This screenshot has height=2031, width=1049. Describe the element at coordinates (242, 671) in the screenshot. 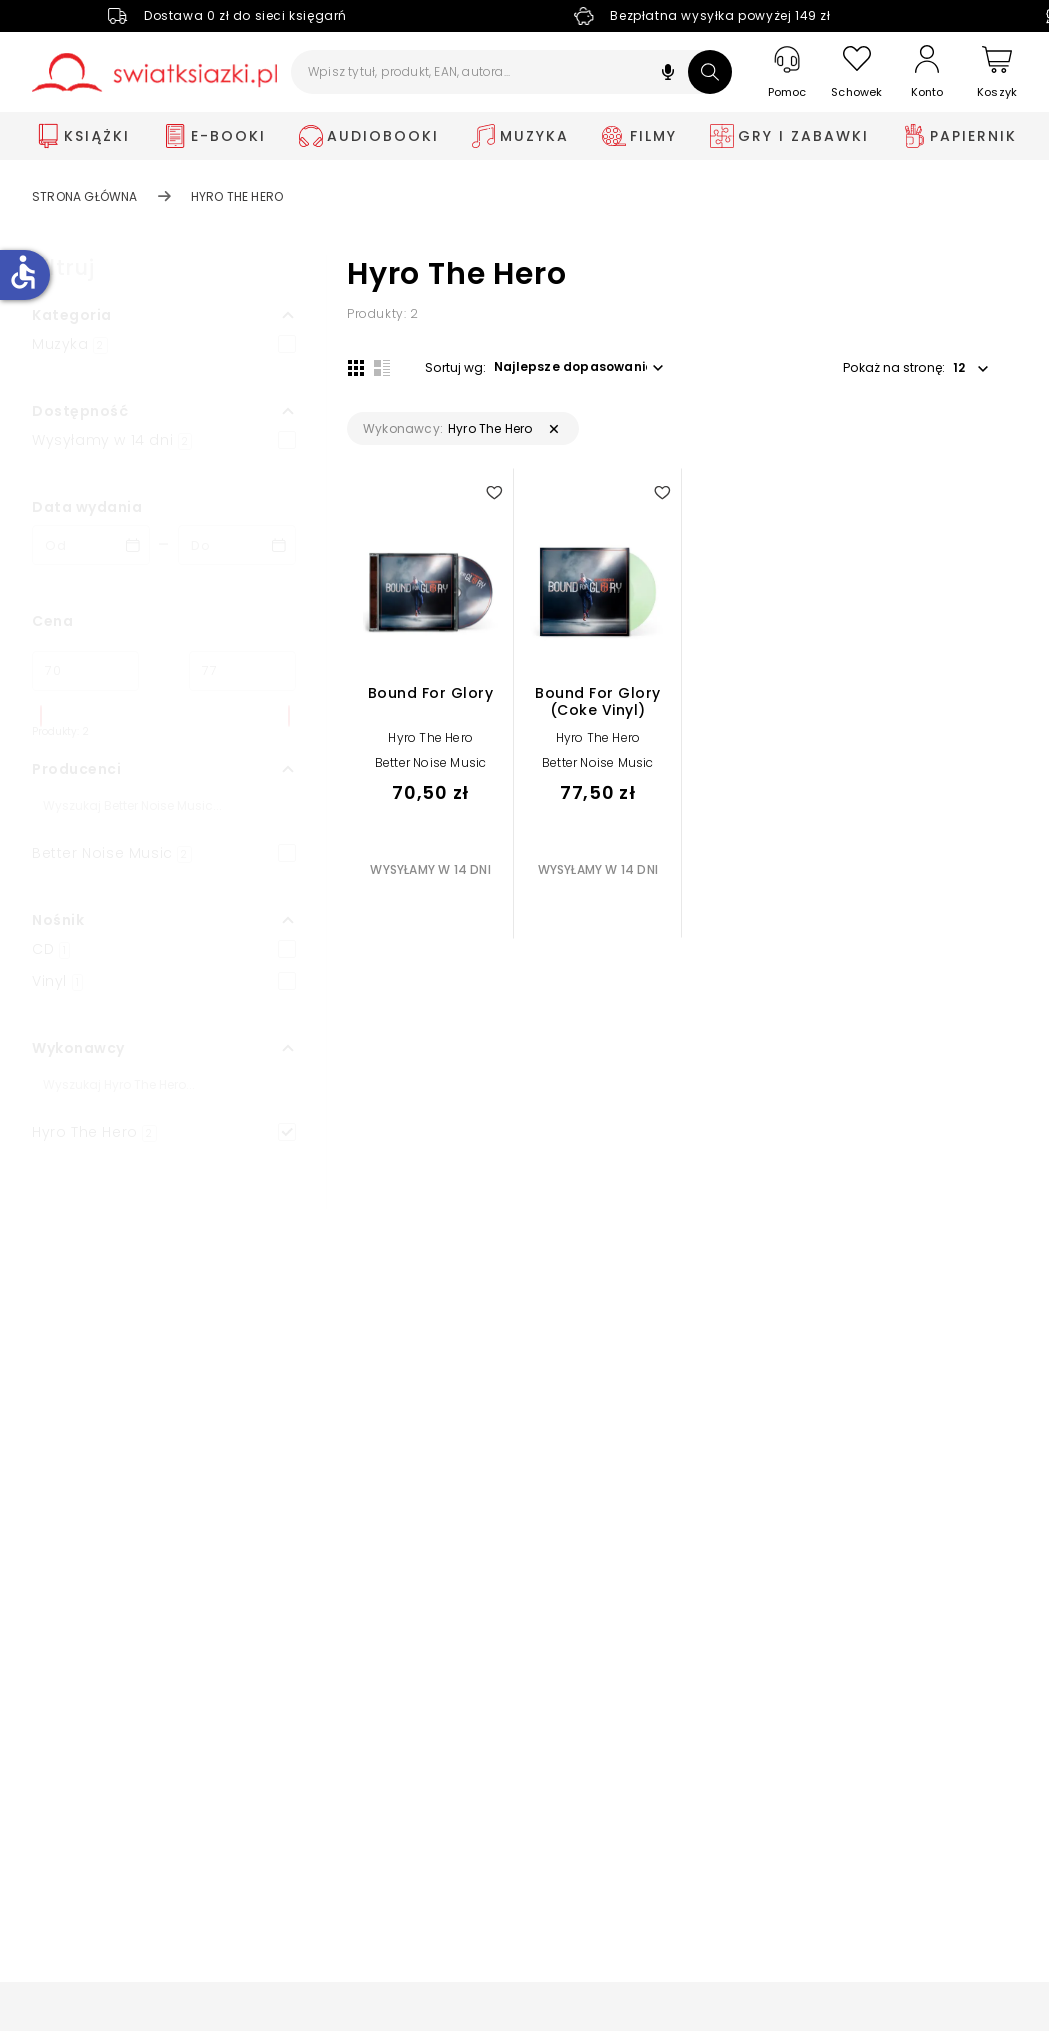

I see `[Cena do]` at that location.